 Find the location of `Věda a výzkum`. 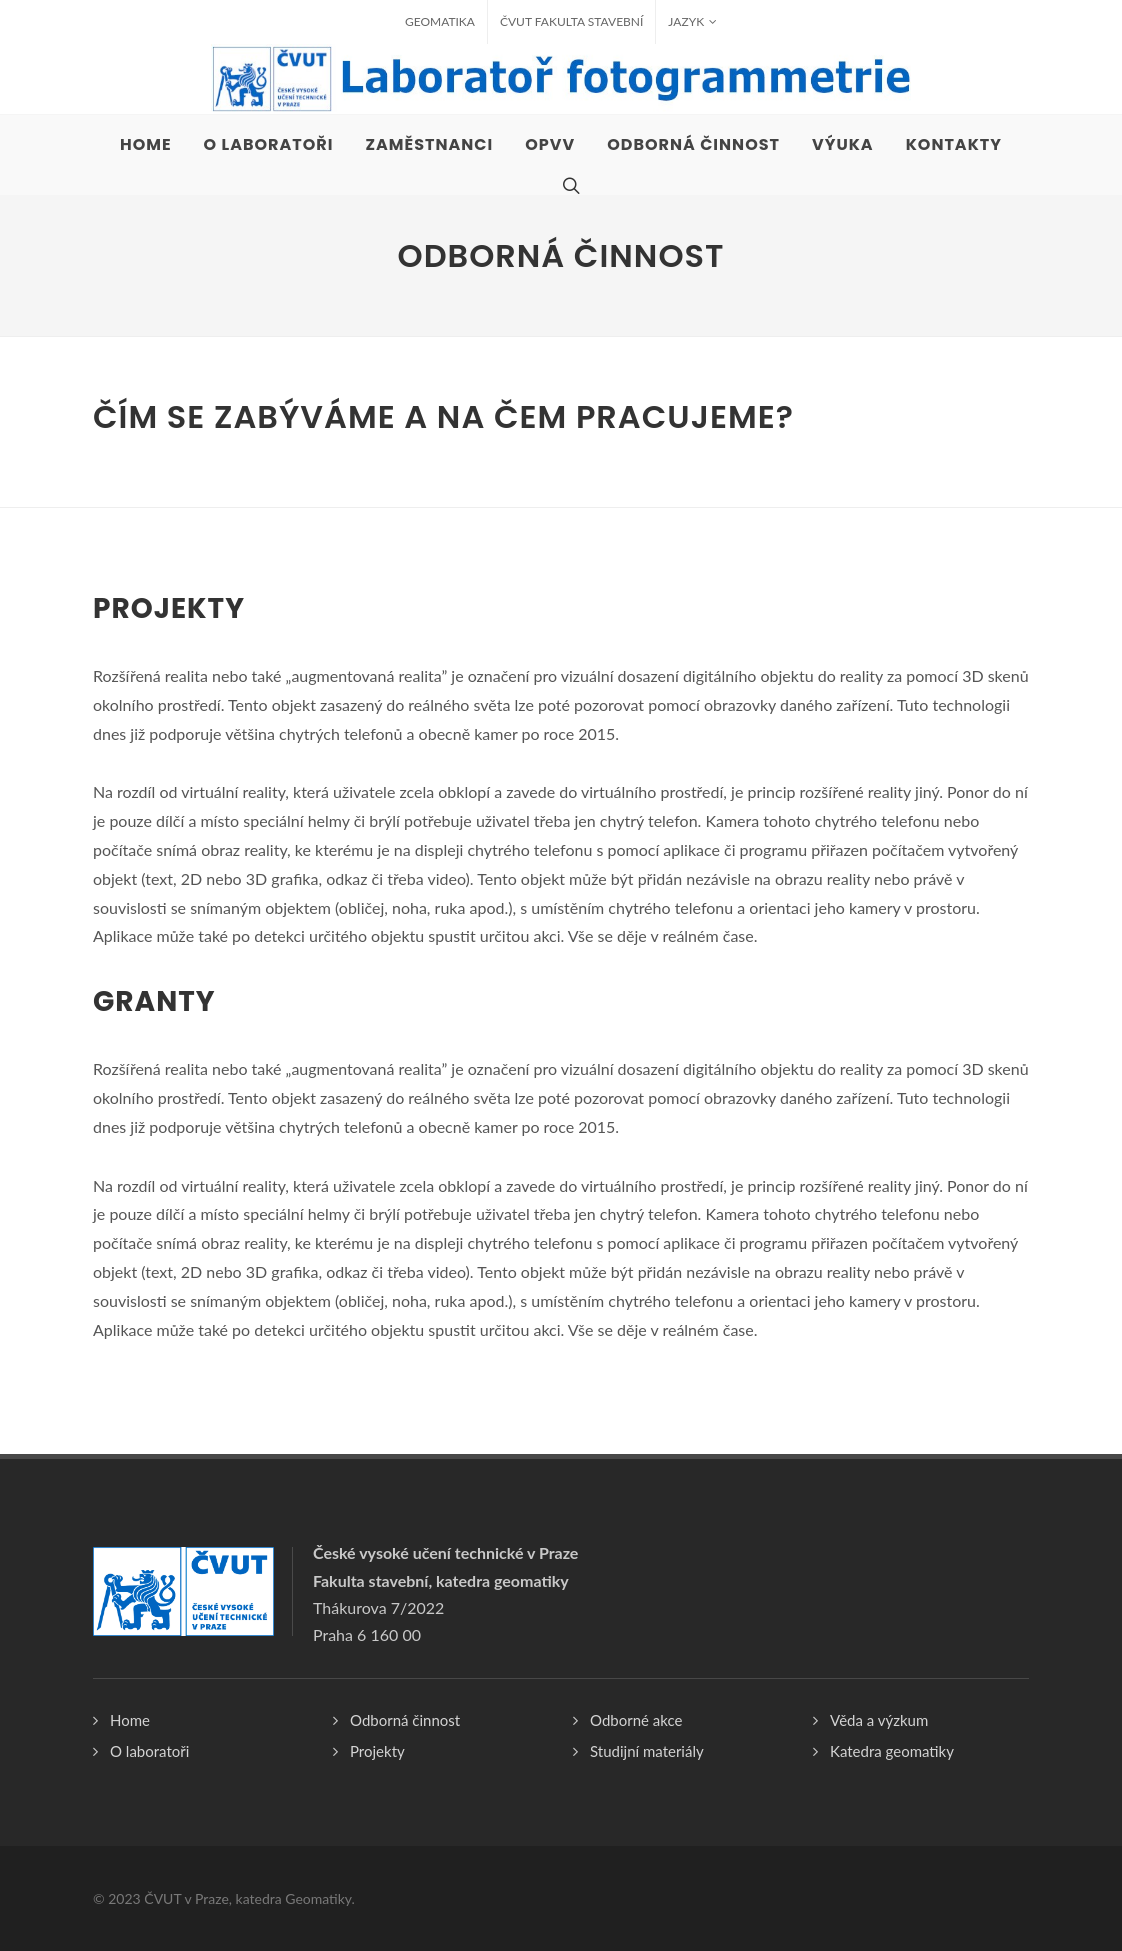

Věda a výzkum is located at coordinates (879, 1720).